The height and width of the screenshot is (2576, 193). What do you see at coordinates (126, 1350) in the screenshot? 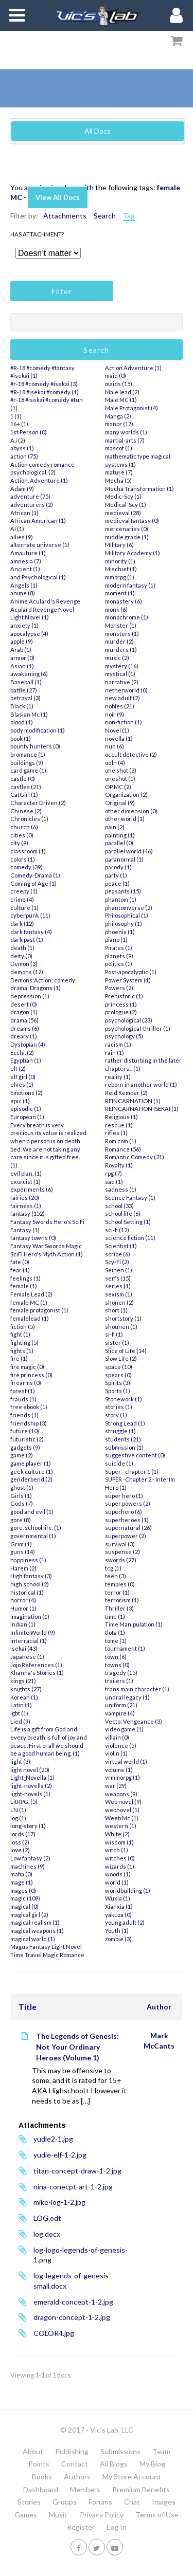
I see `Slice of Life (14)` at bounding box center [126, 1350].